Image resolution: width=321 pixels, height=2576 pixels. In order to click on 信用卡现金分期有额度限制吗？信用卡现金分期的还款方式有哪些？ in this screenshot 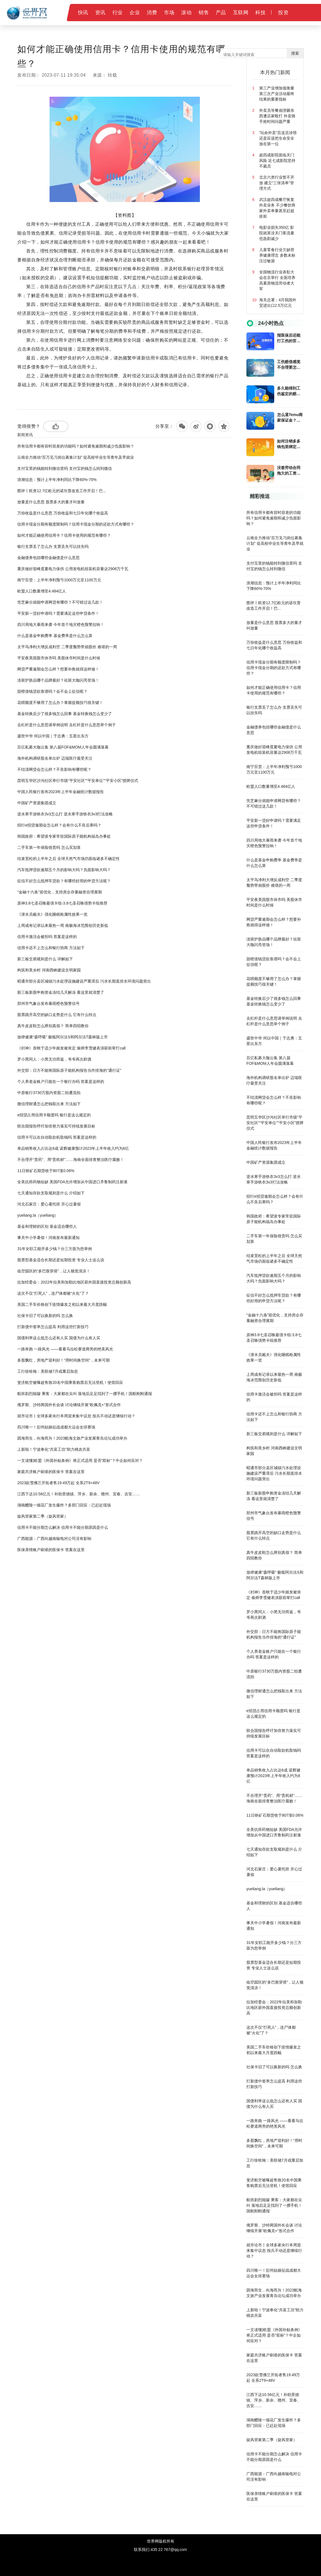, I will do `click(75, 524)`.